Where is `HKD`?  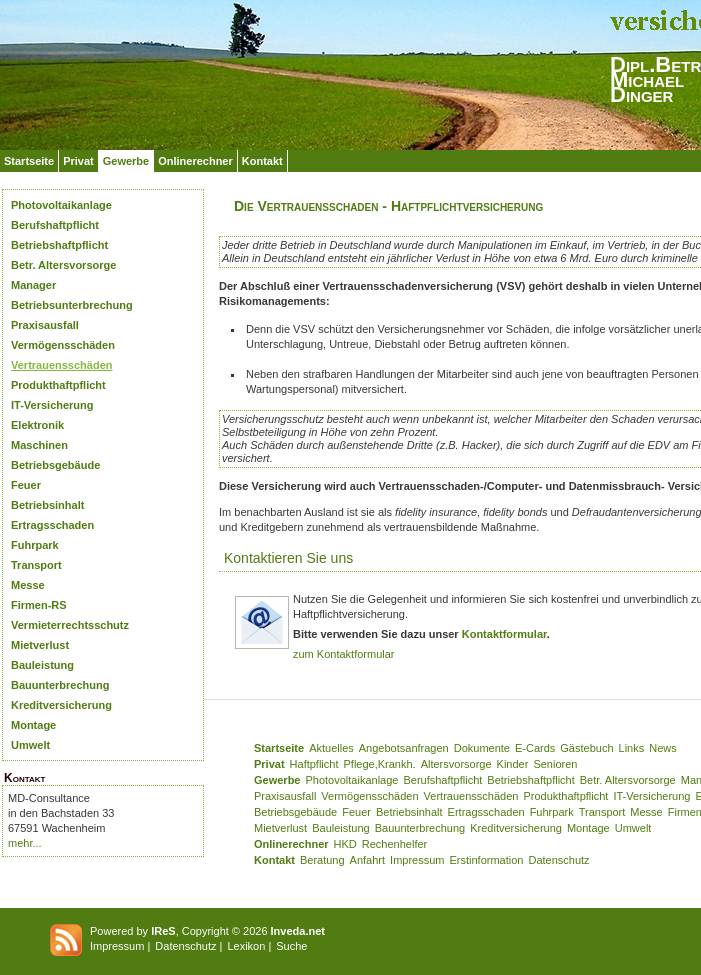 HKD is located at coordinates (345, 844).